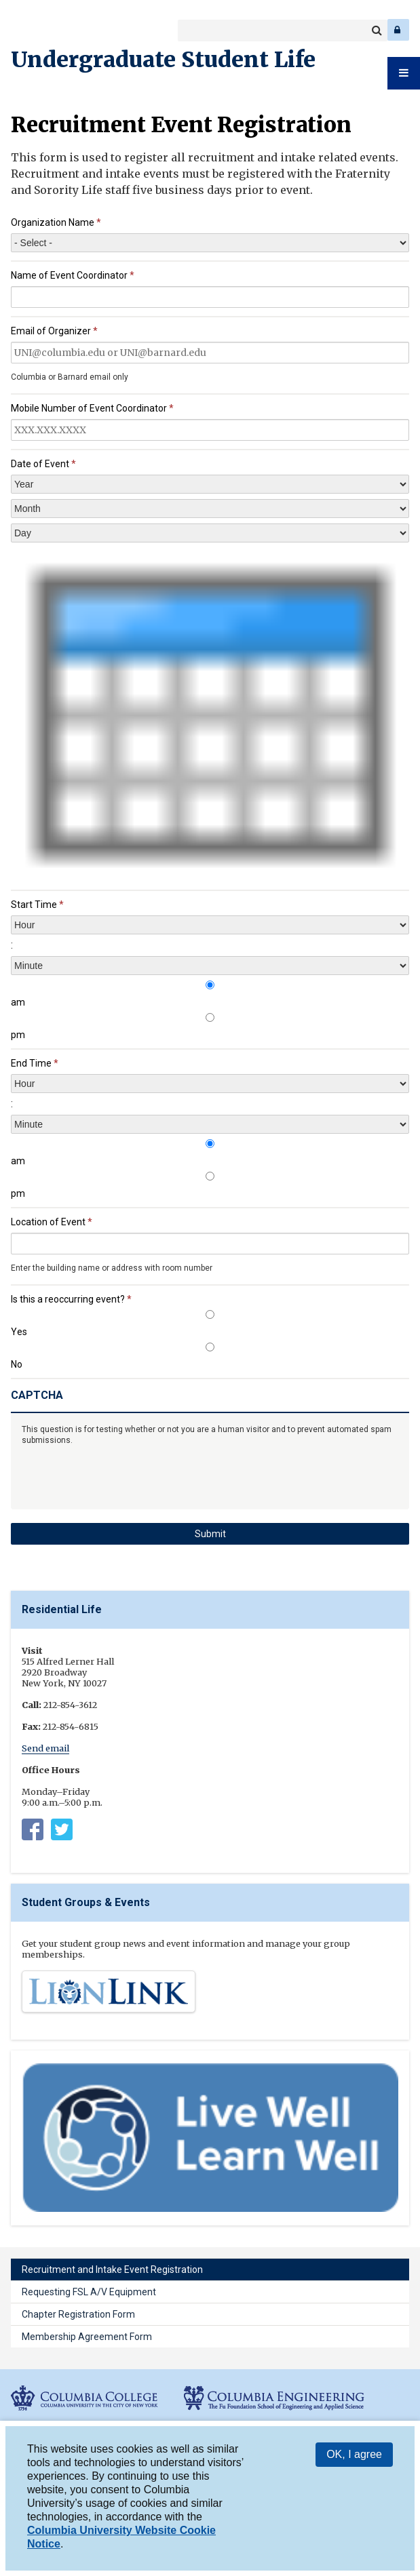 Image resolution: width=420 pixels, height=2576 pixels. I want to click on Is this a reoccurring event?, so click(71, 1299).